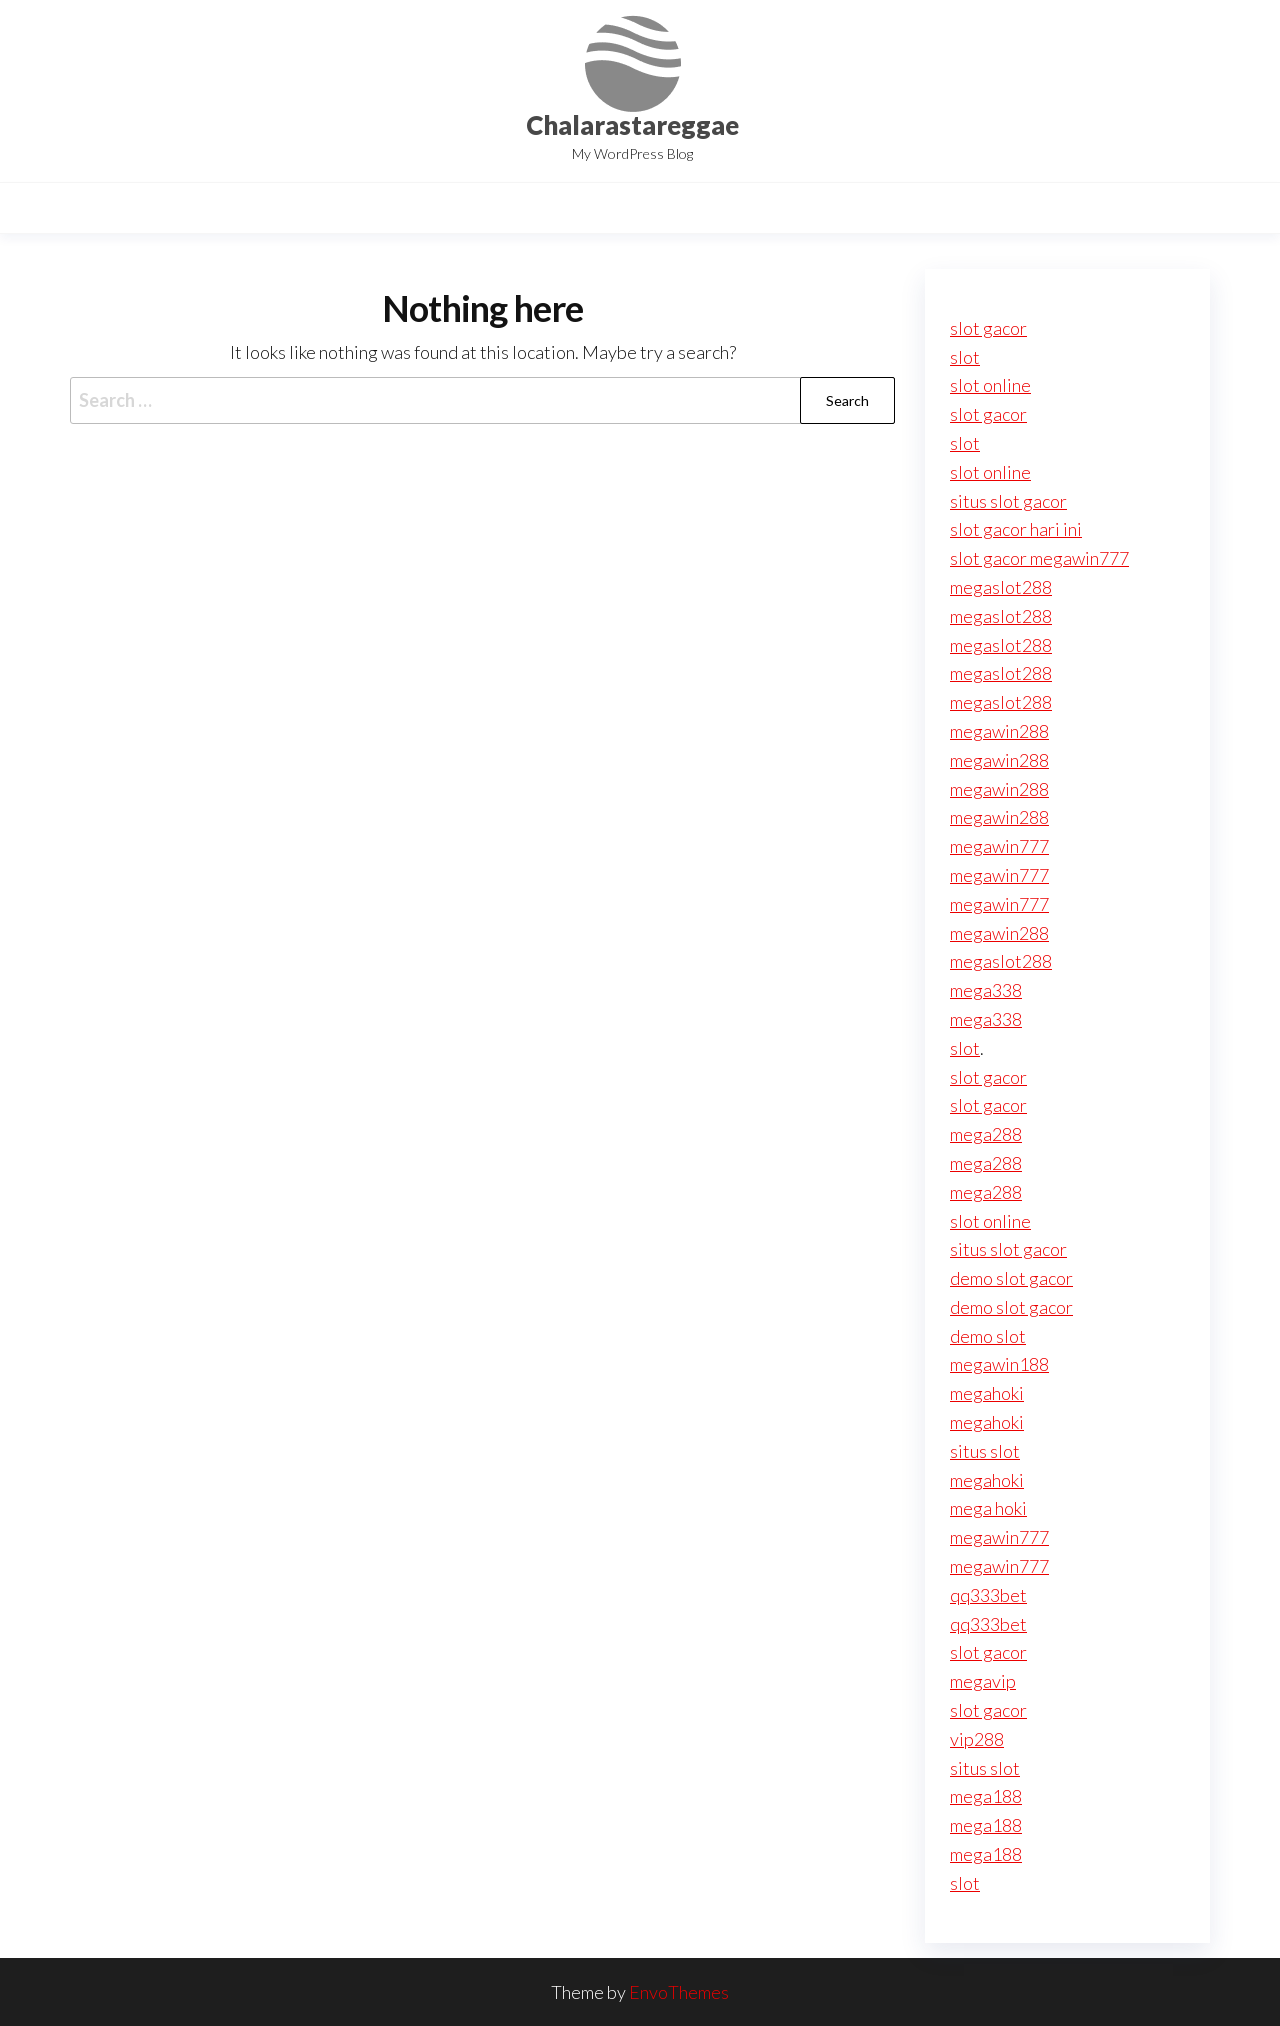  What do you see at coordinates (1008, 501) in the screenshot?
I see `situs slot gacor` at bounding box center [1008, 501].